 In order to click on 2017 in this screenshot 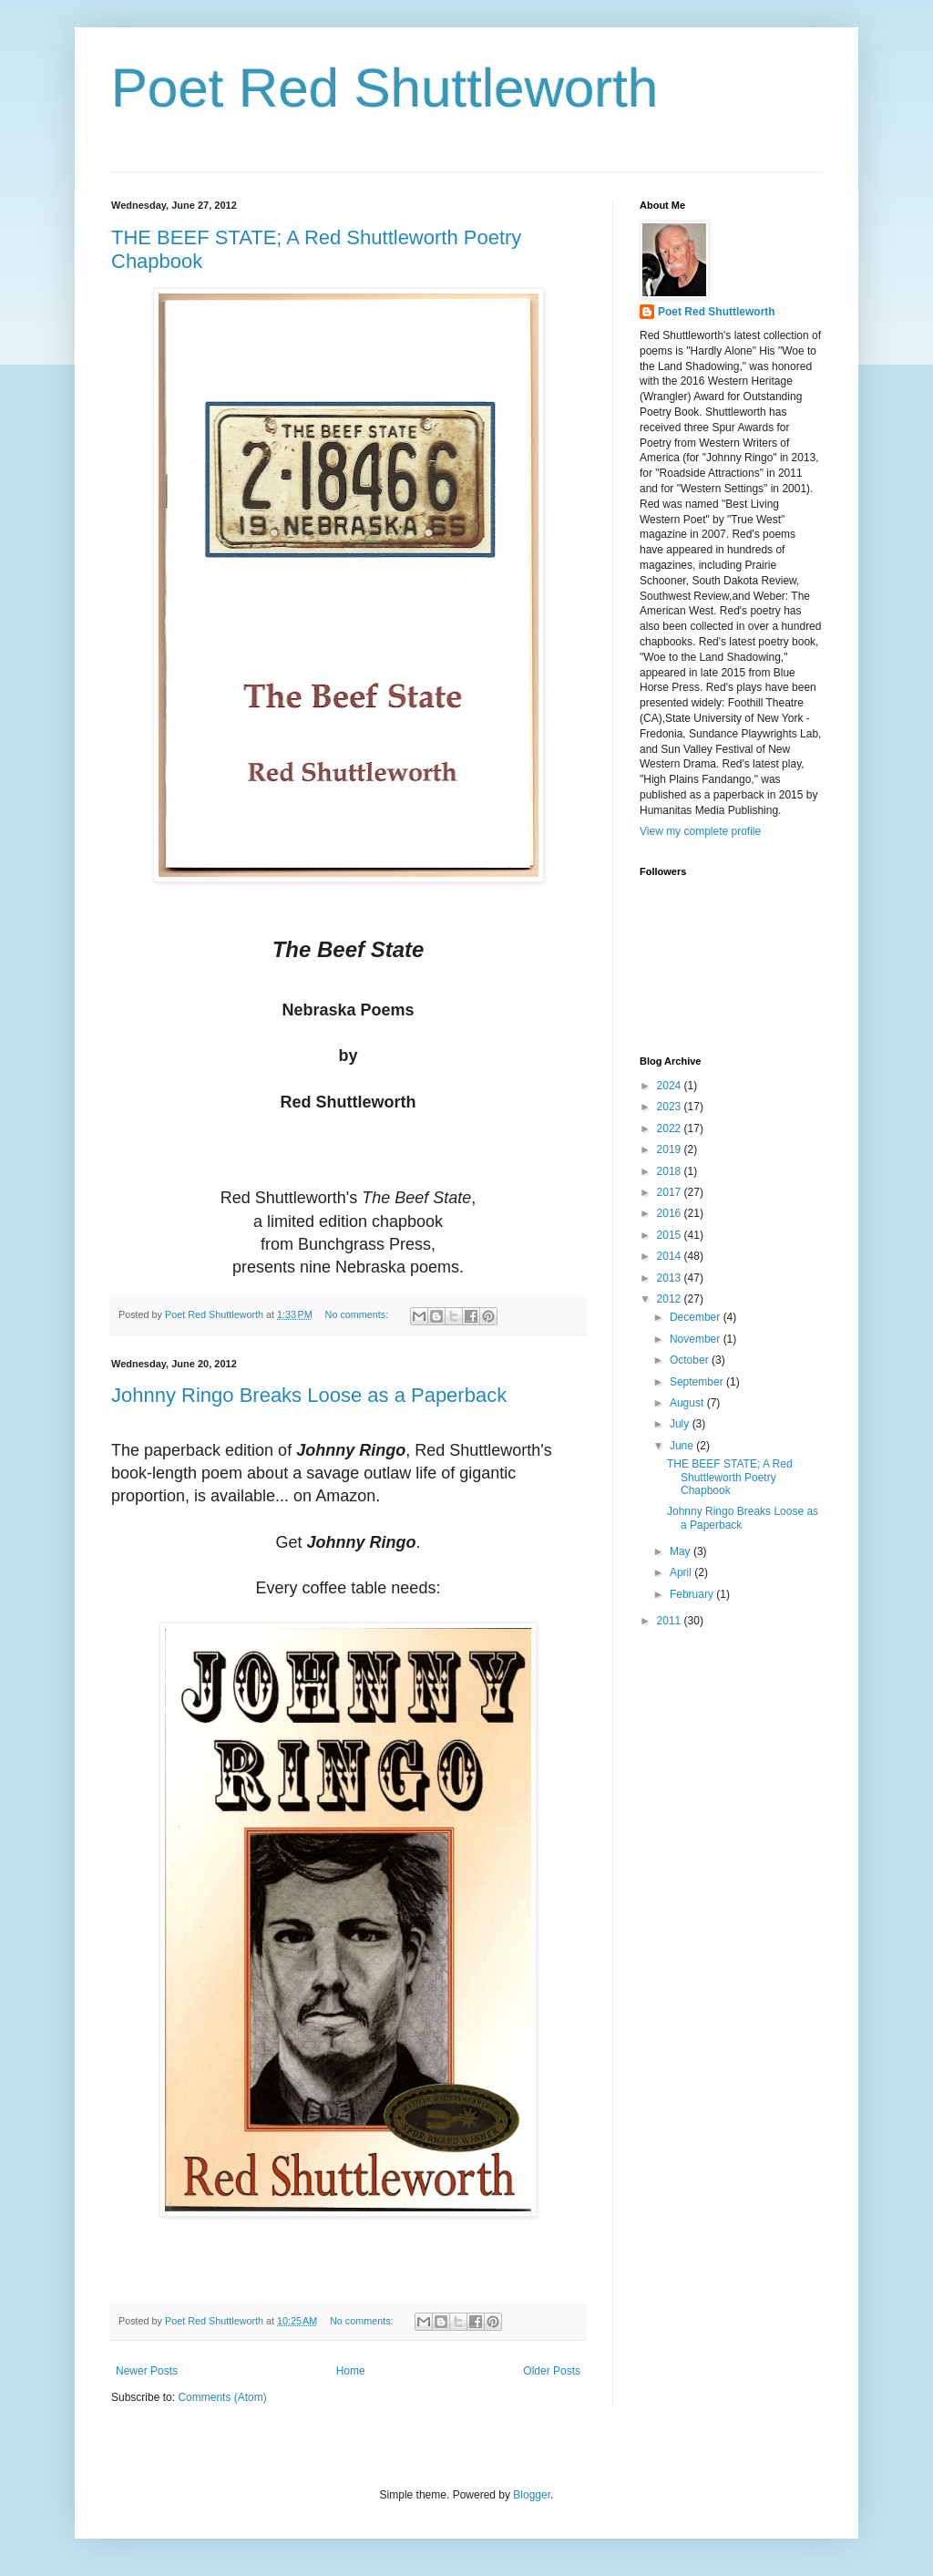, I will do `click(670, 1192)`.